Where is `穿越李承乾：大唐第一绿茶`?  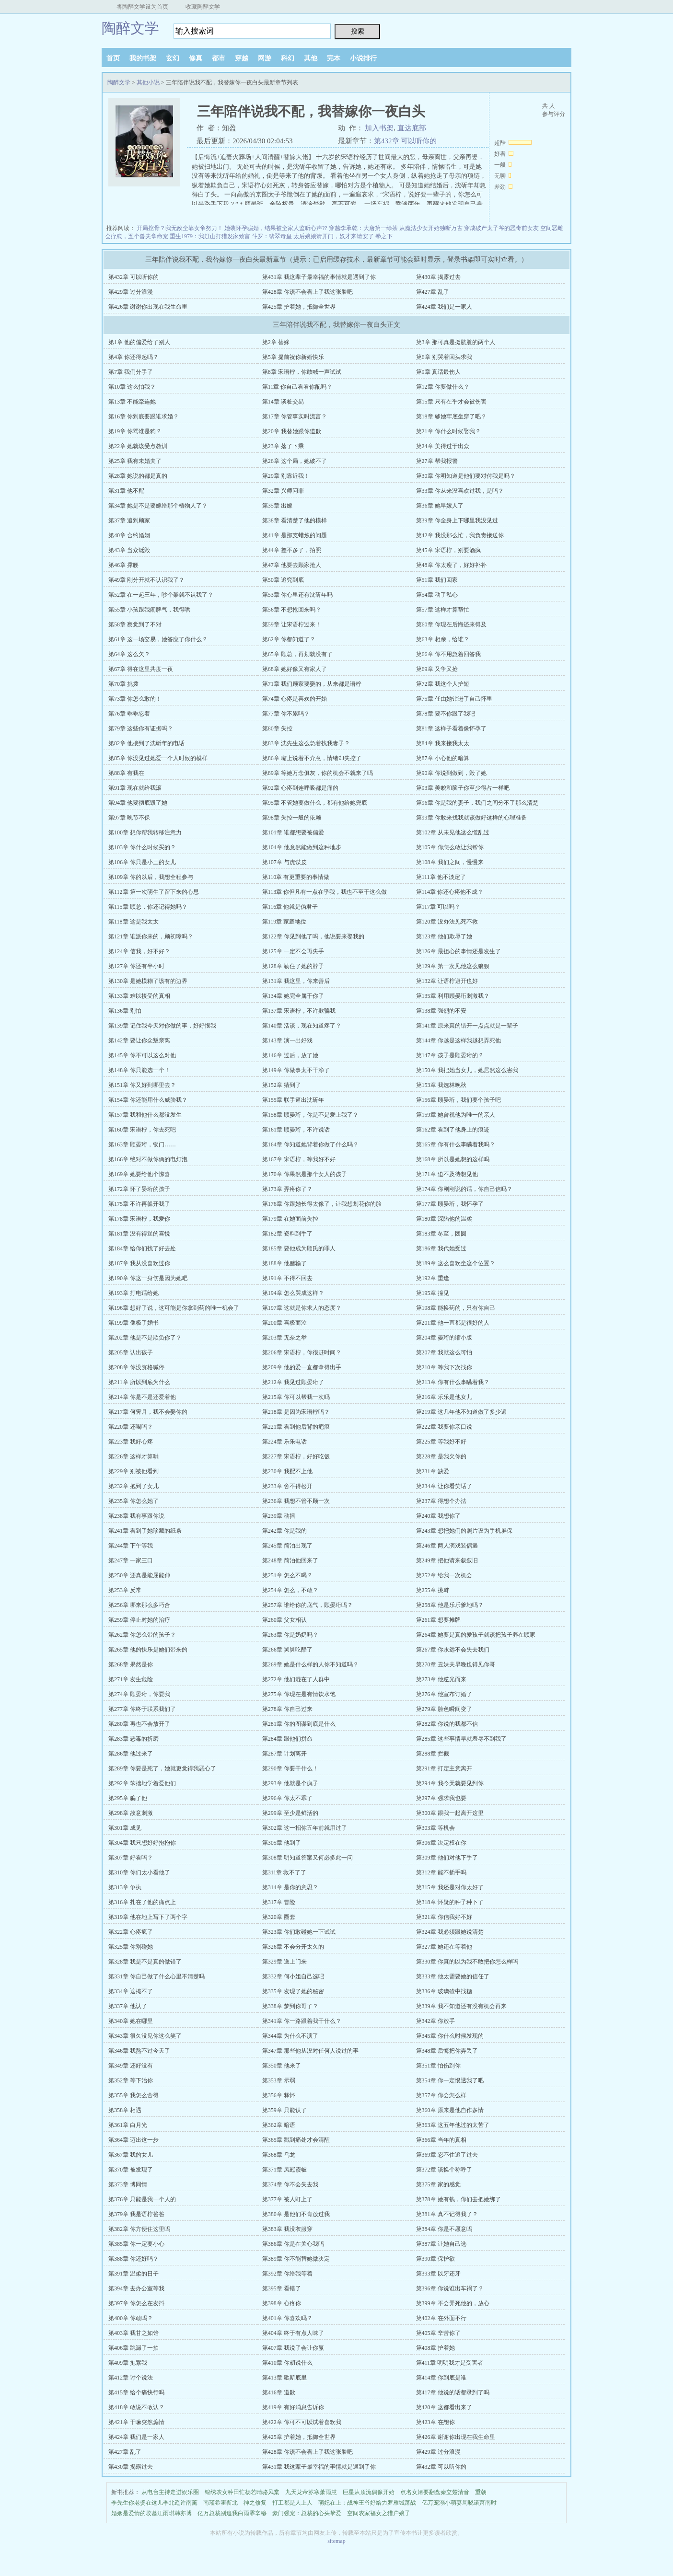 穿越李承乾：大唐第一绿茶 is located at coordinates (363, 228).